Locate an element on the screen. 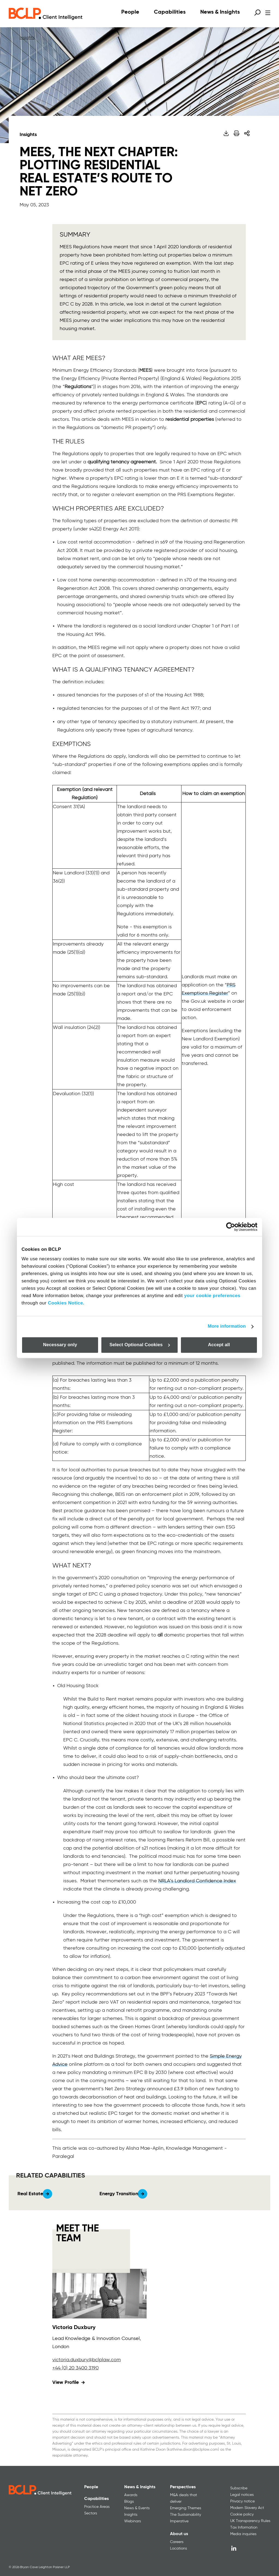  your cookie preferences is located at coordinates (212, 1295).